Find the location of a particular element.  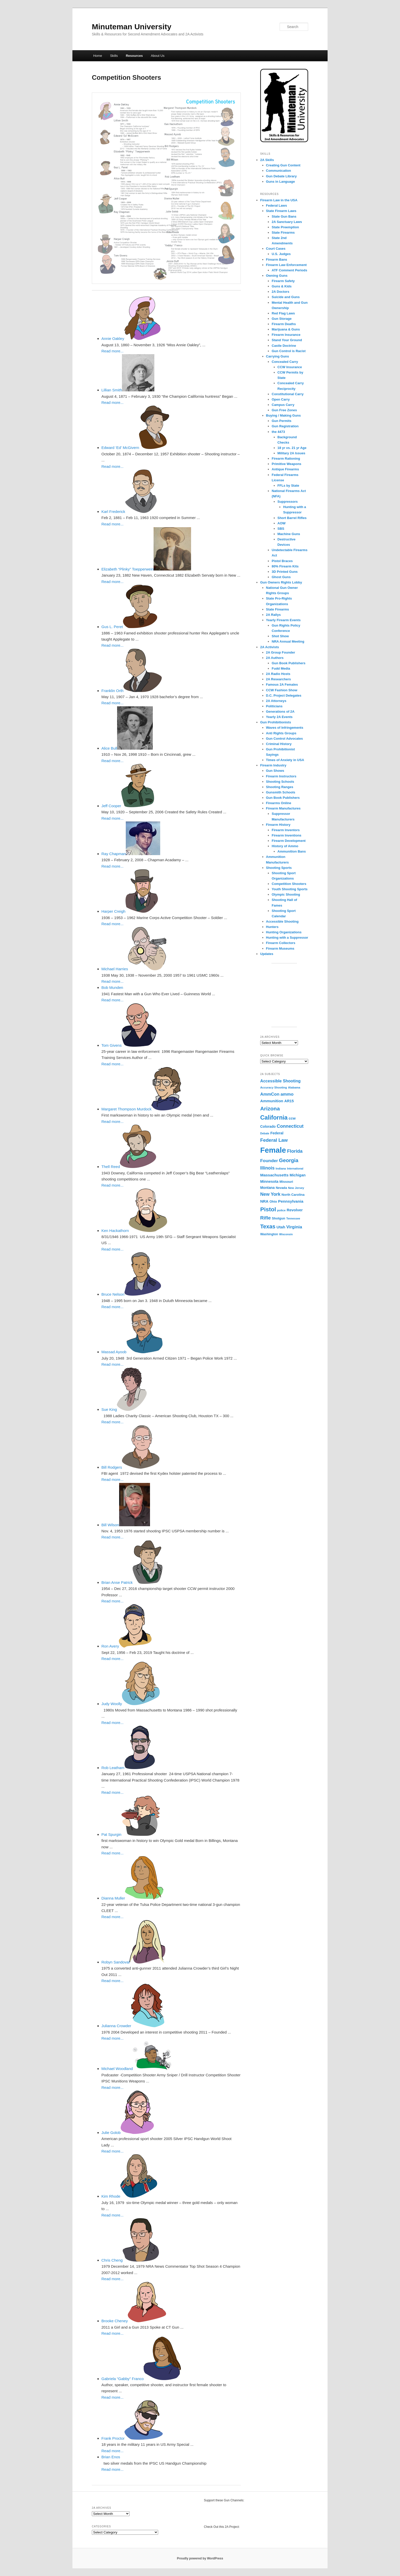

Revolver [Revolver (15 items)] is located at coordinates (295, 1210).